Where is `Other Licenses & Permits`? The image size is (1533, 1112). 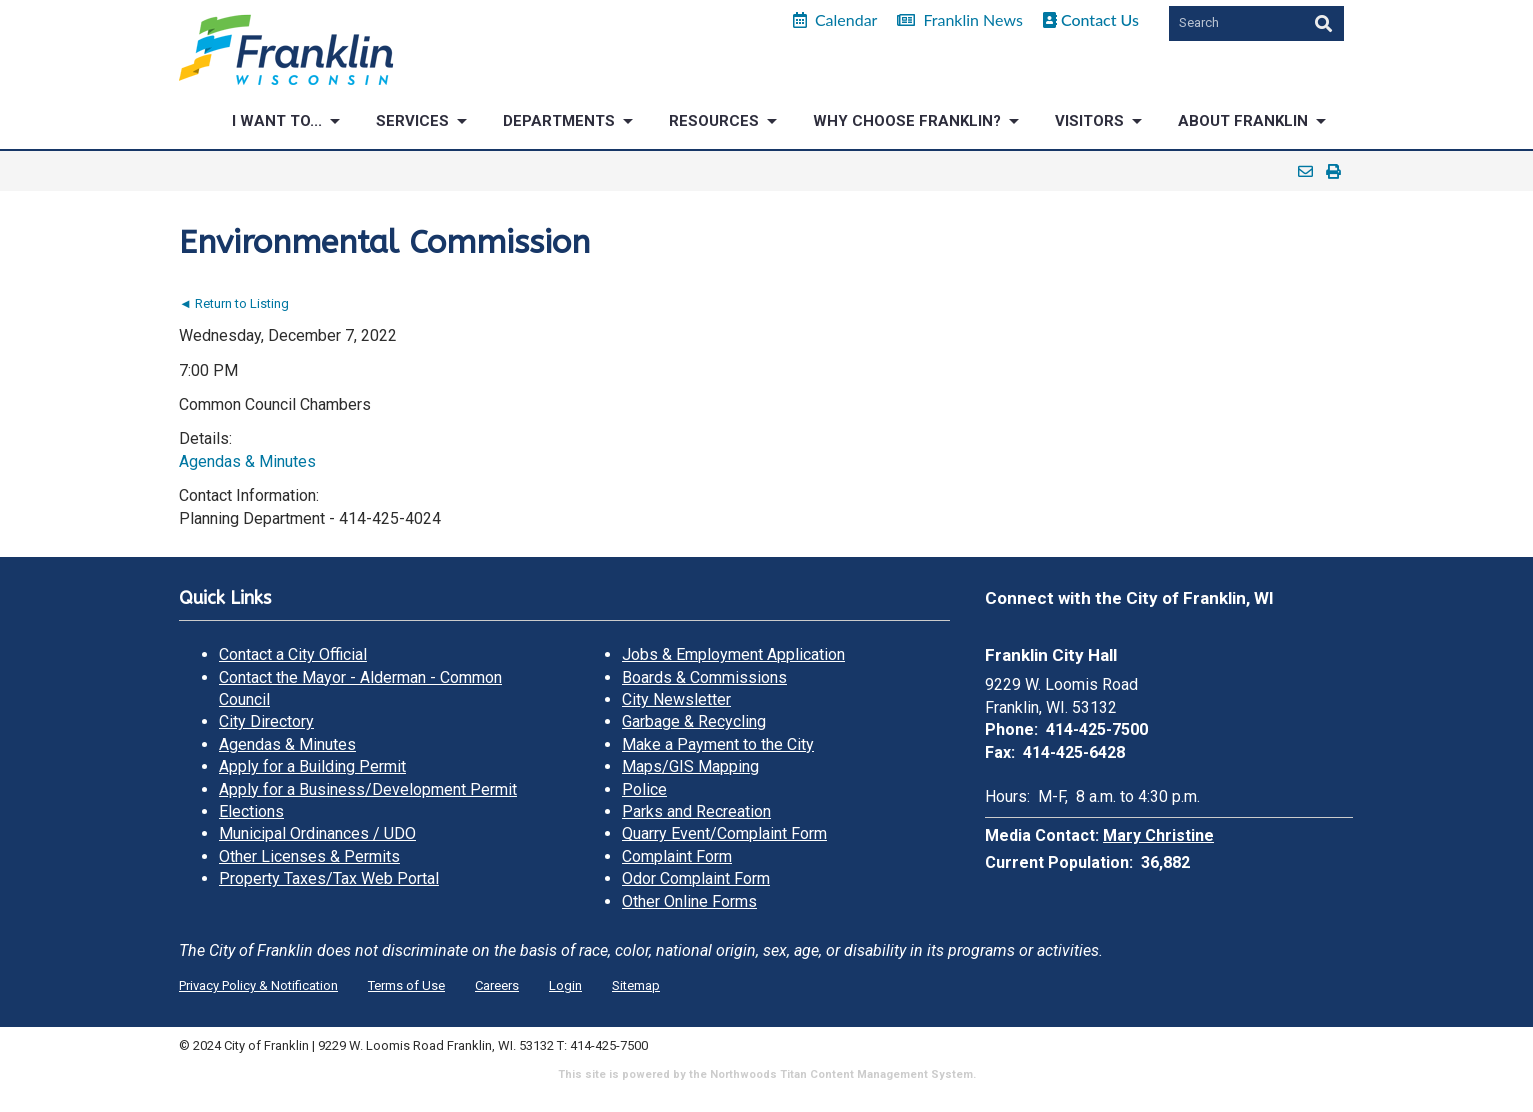
Other Licenses & Permits is located at coordinates (309, 856).